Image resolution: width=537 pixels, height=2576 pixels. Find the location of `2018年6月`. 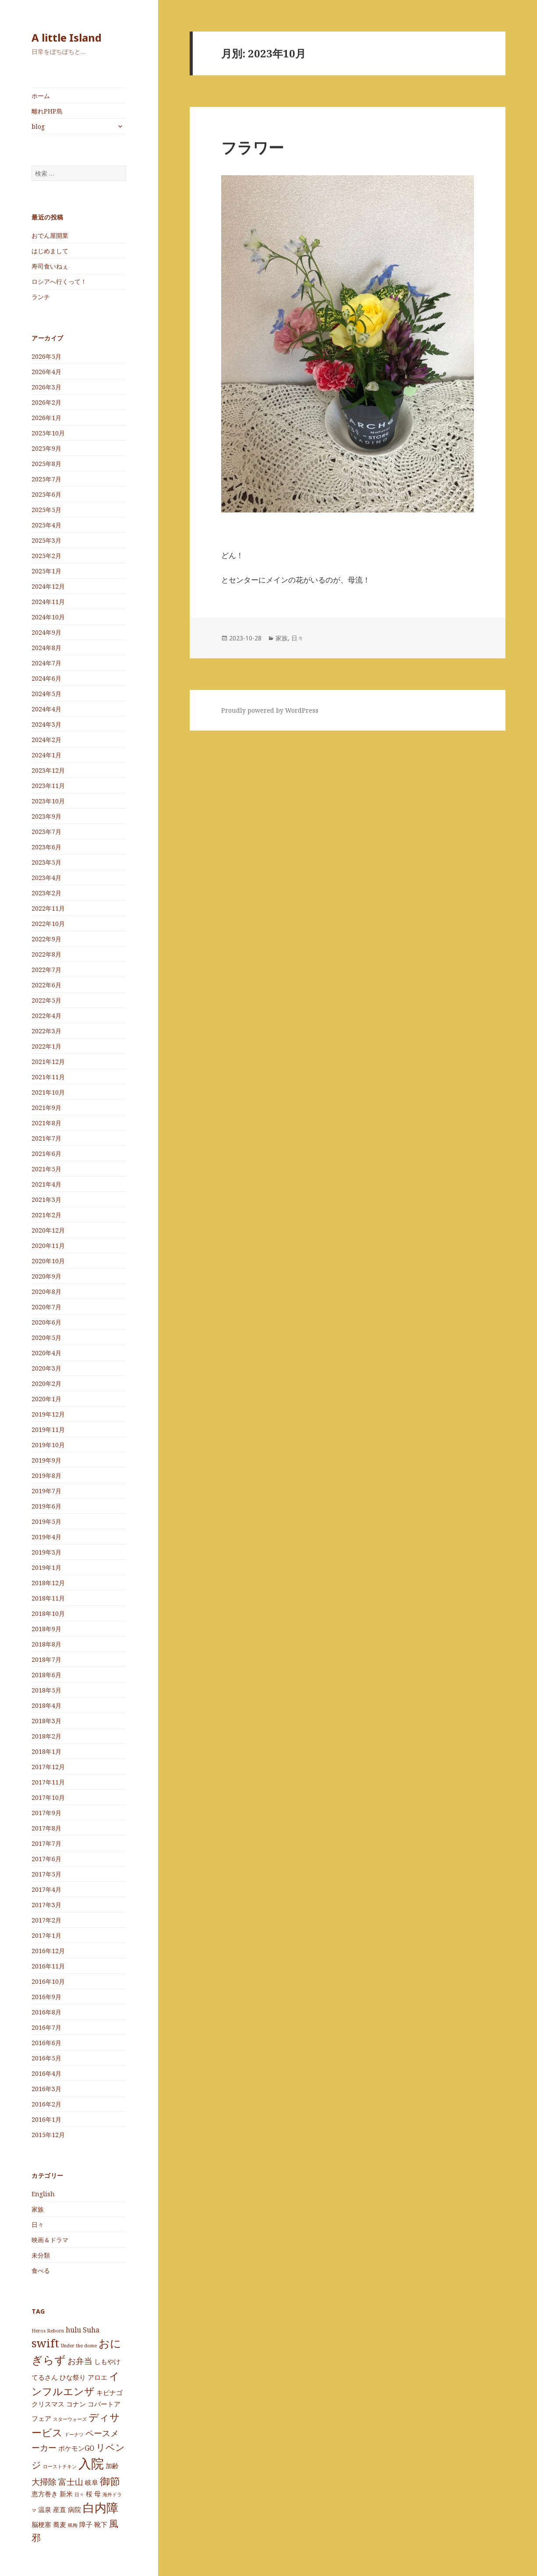

2018年6月 is located at coordinates (46, 1675).